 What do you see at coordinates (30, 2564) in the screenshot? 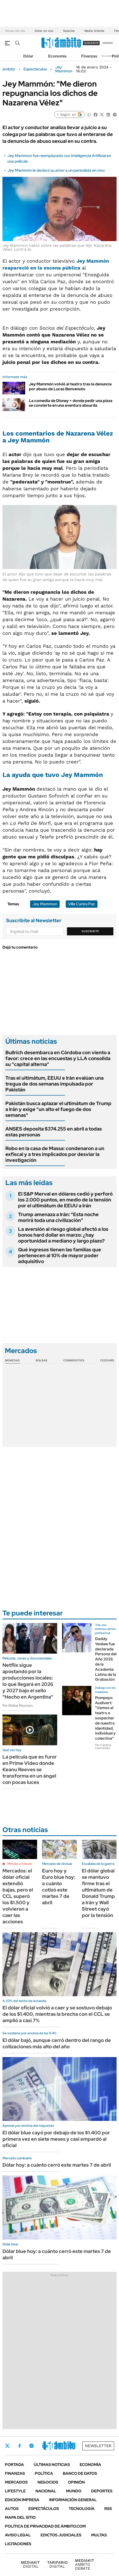
I see `DIGITAL` at bounding box center [30, 2564].